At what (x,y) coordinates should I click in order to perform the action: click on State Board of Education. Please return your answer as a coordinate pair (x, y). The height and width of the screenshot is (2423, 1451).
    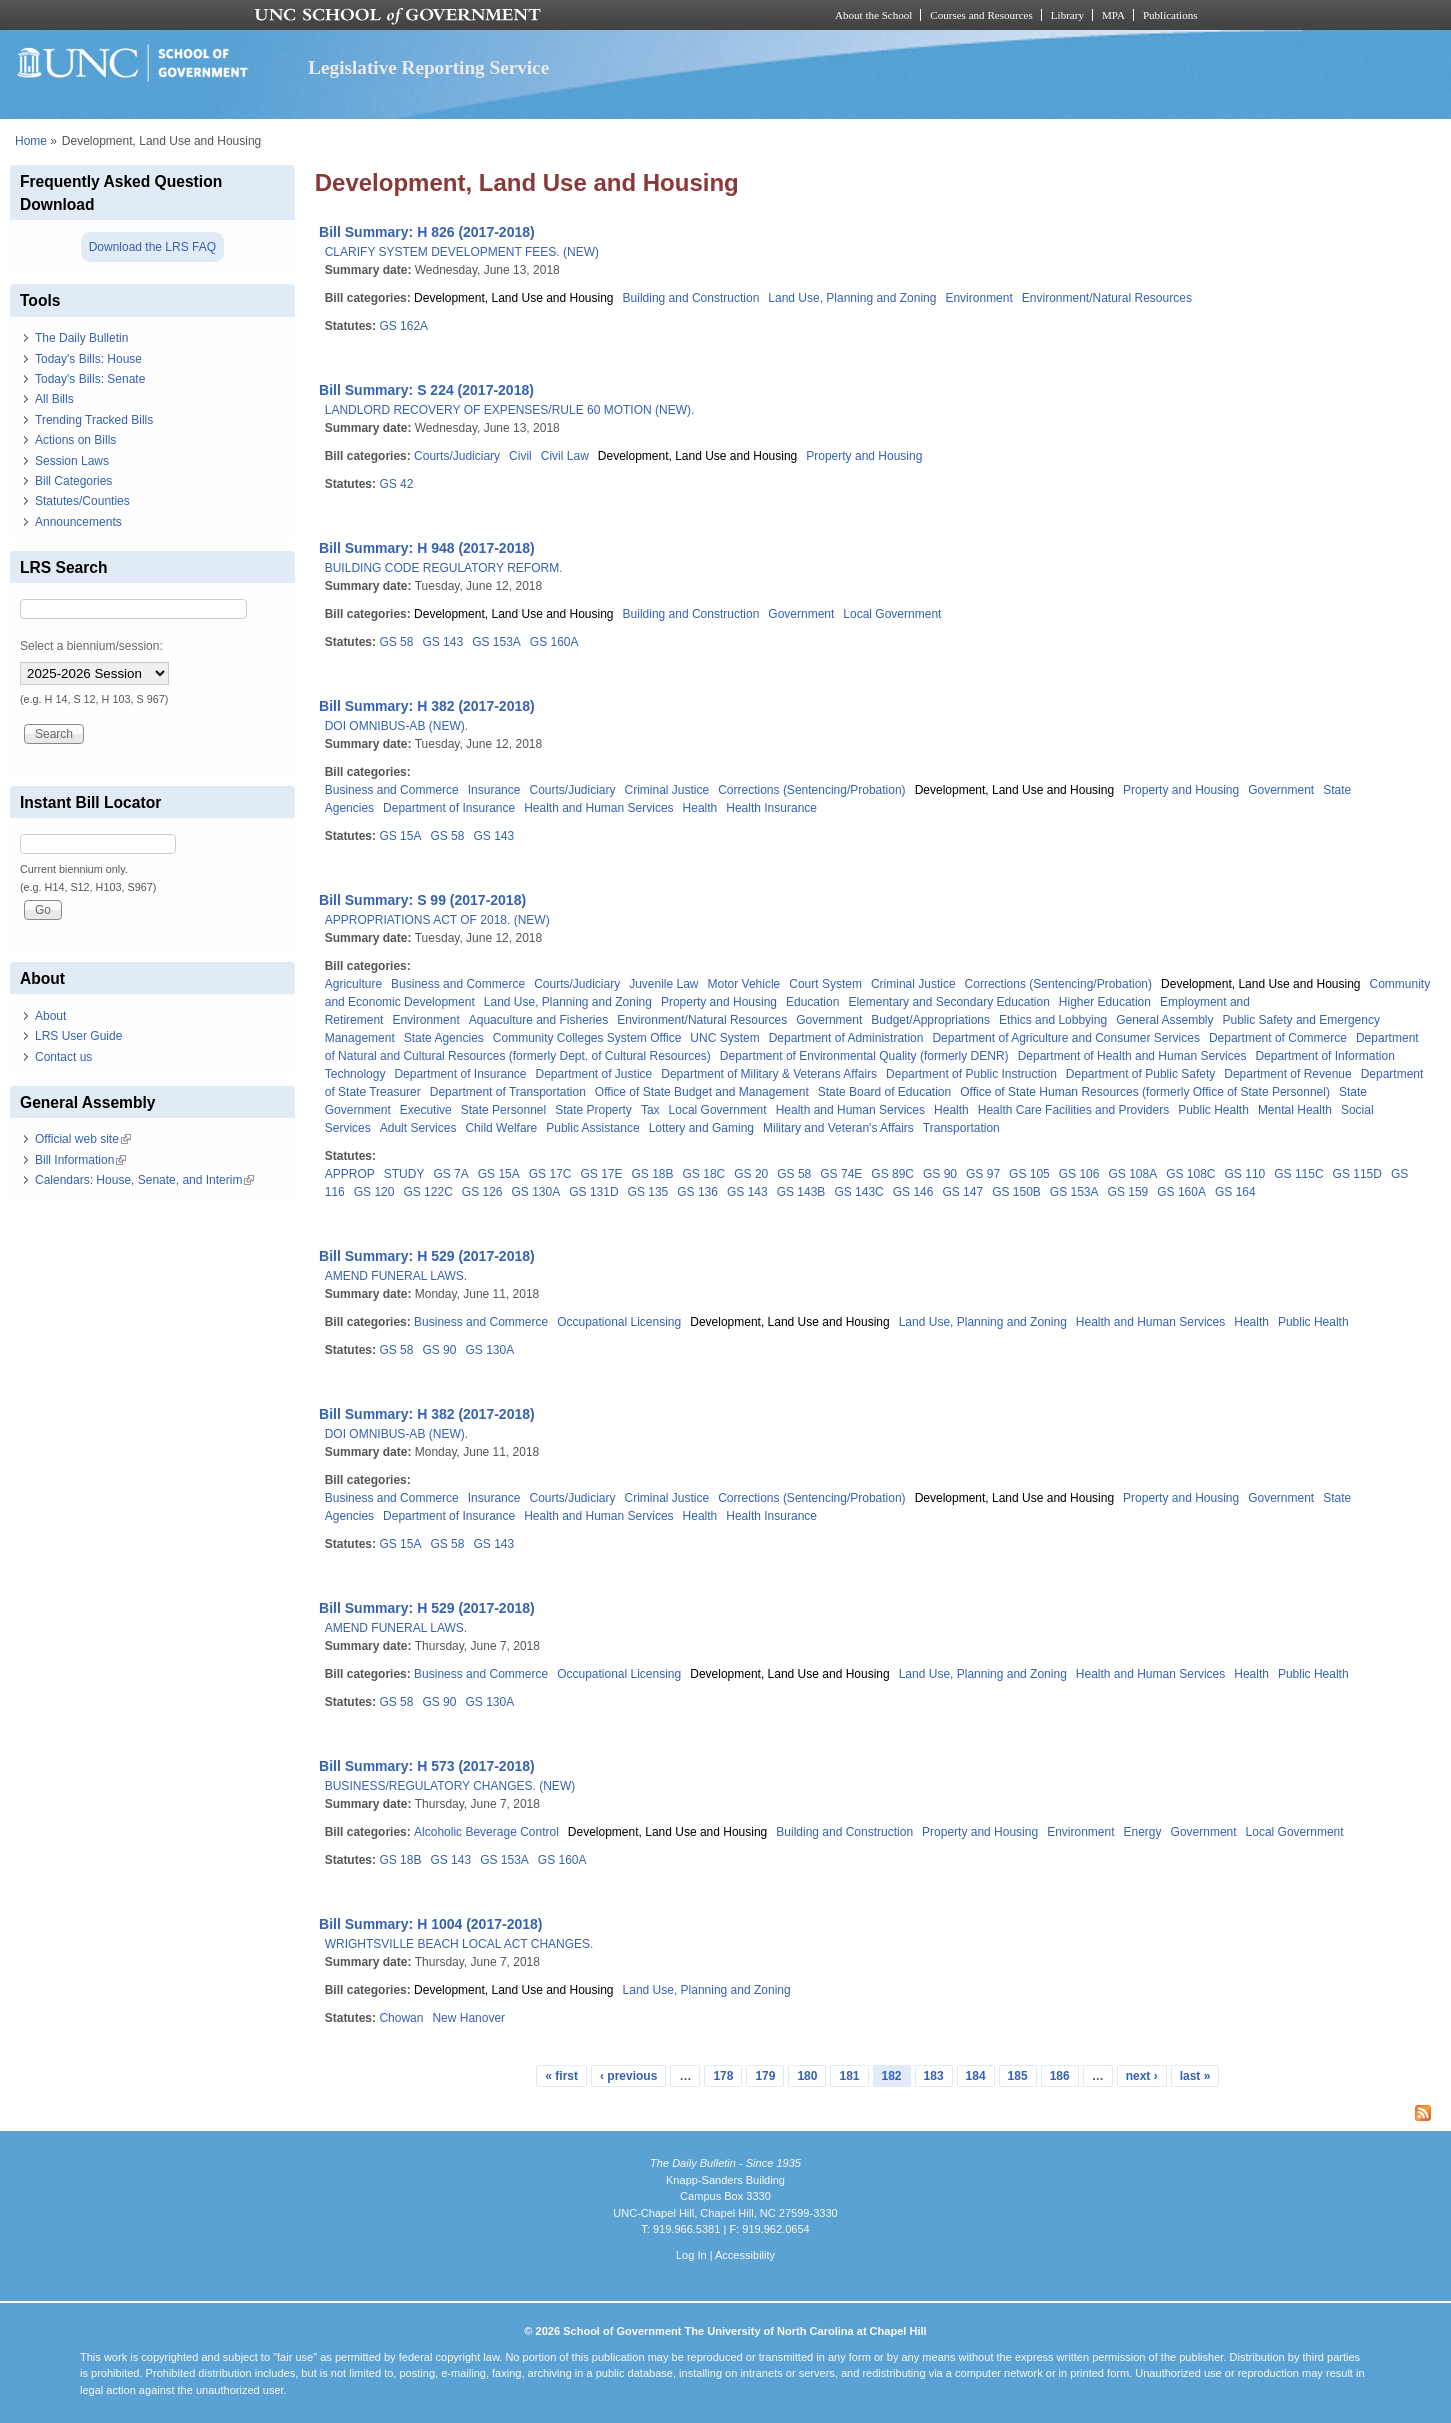
    Looking at the image, I should click on (884, 1092).